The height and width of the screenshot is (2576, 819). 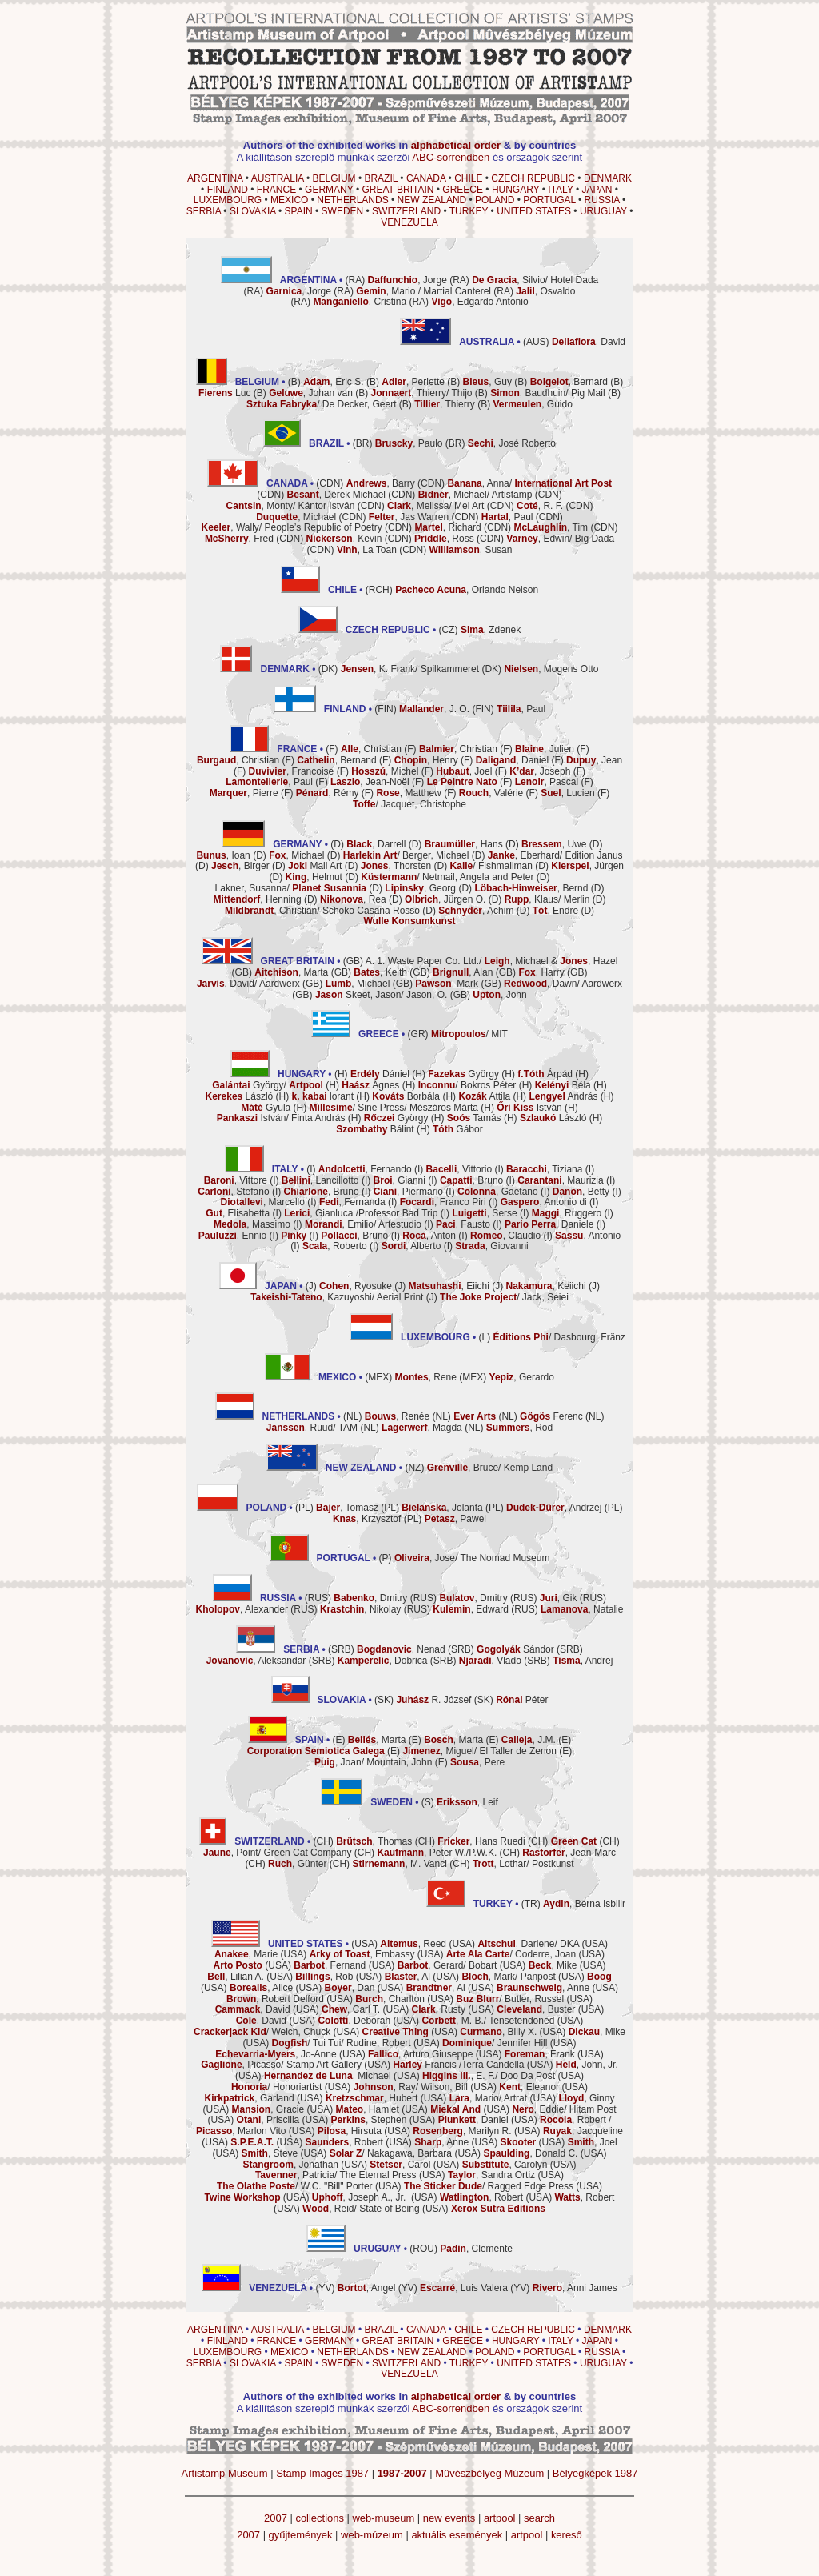 What do you see at coordinates (411, 1246) in the screenshot?
I see `, Alberto` at bounding box center [411, 1246].